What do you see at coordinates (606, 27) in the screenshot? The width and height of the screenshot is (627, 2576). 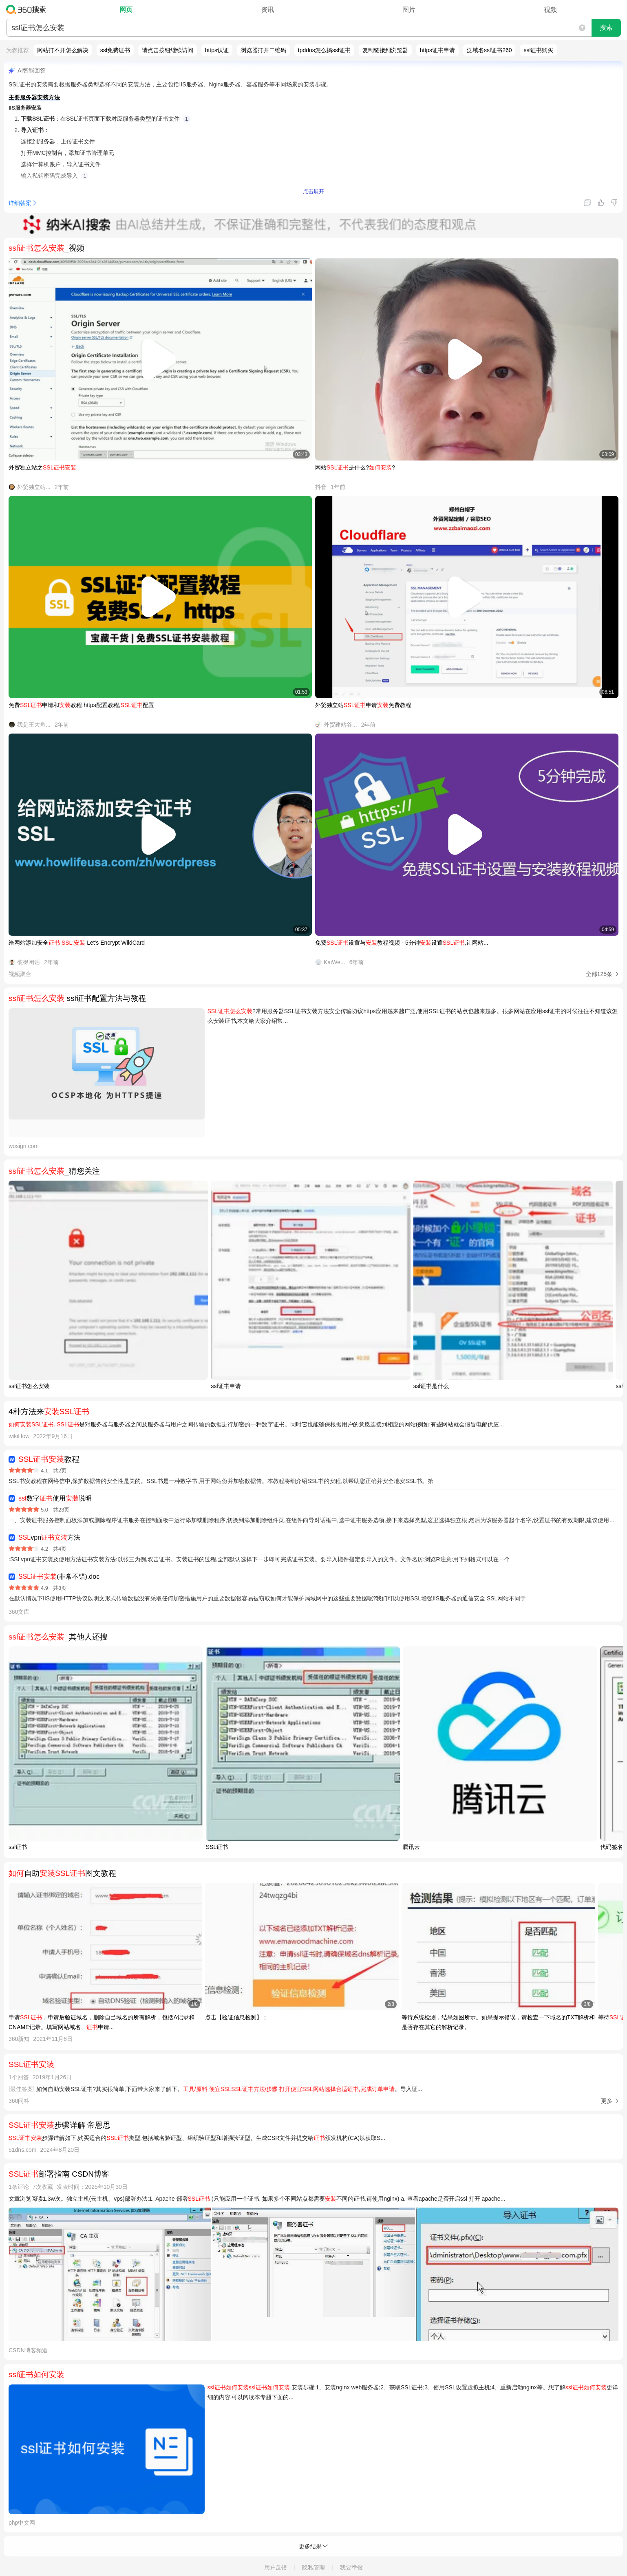 I see `搜索` at bounding box center [606, 27].